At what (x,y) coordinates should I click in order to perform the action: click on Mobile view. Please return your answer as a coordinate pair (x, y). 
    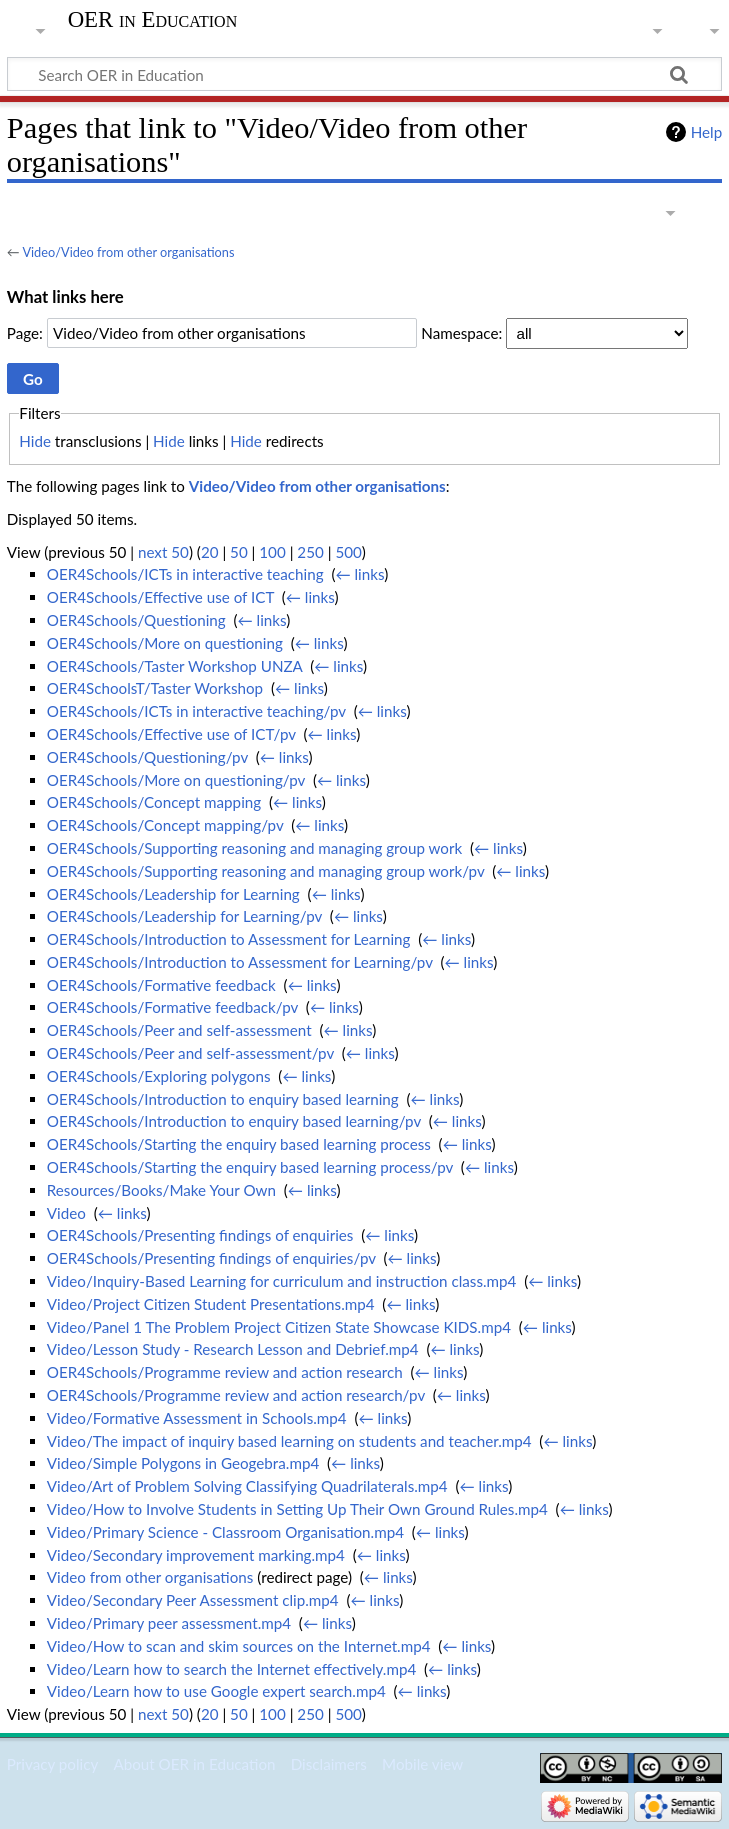
    Looking at the image, I should click on (422, 1764).